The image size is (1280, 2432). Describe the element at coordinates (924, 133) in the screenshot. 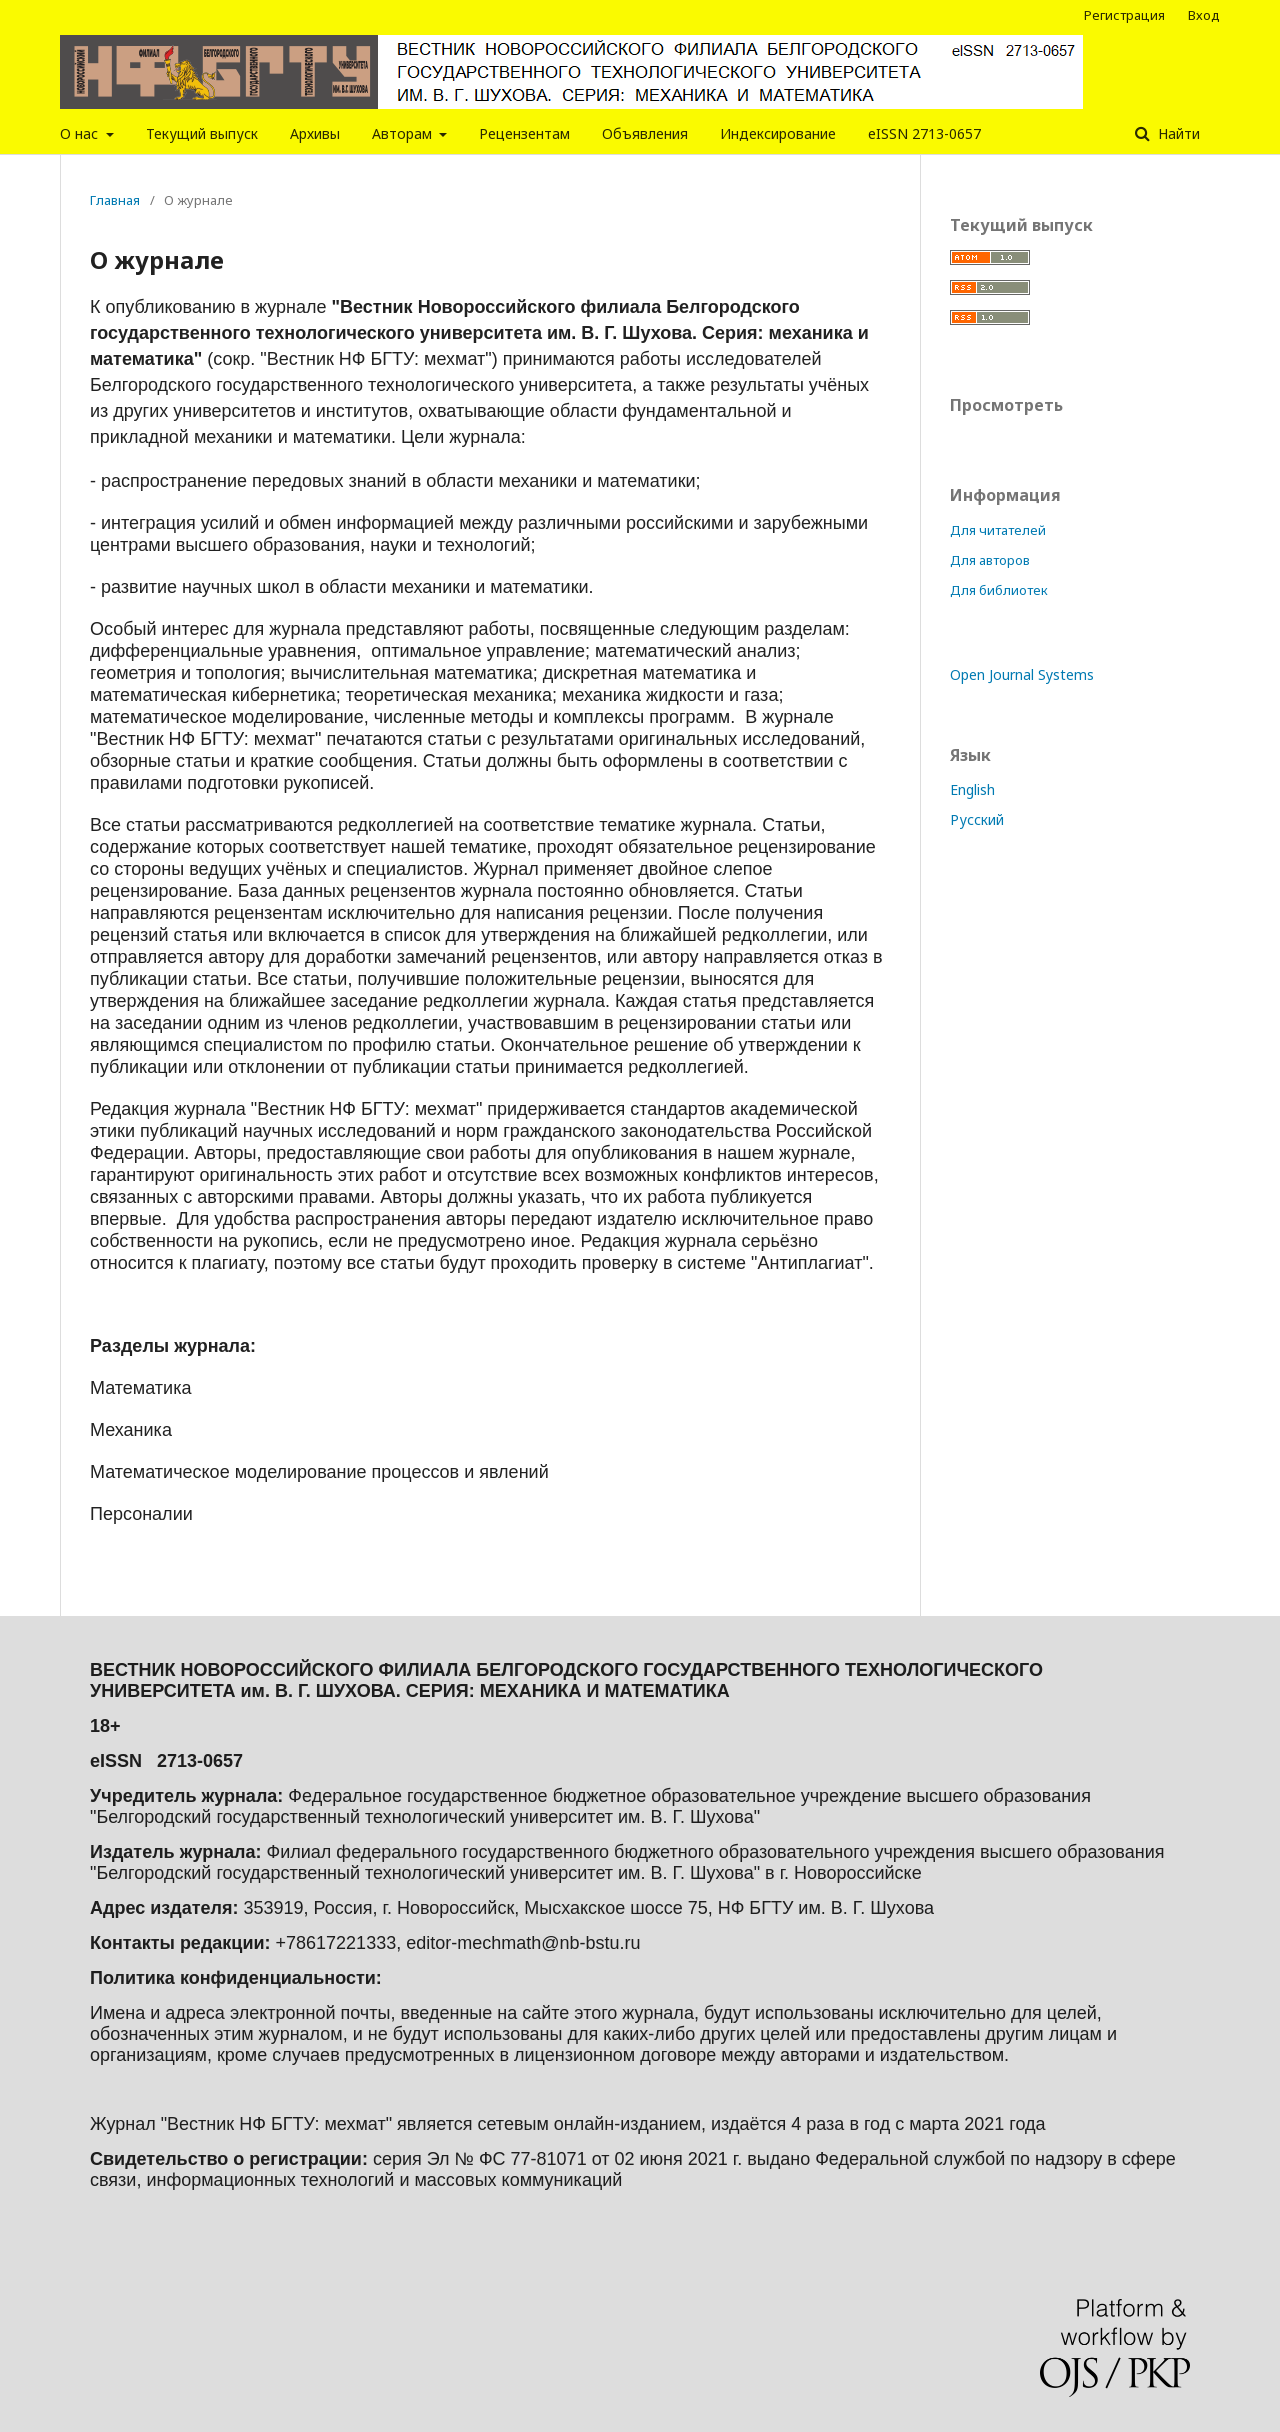

I see `eISSN 2713-0657` at that location.